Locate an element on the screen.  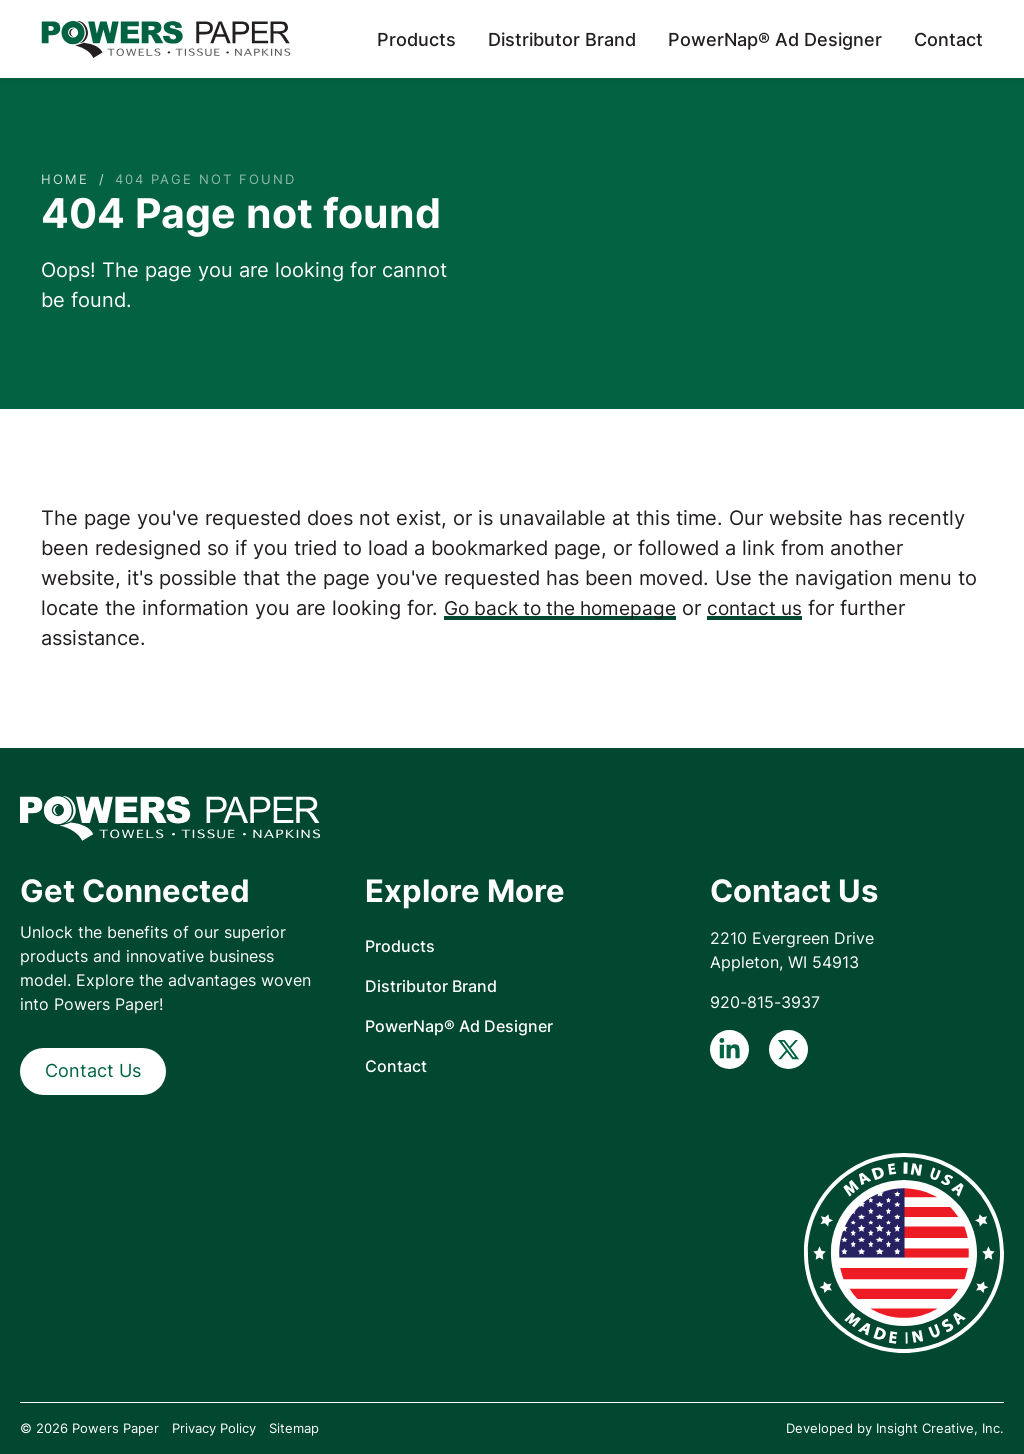
contact us is located at coordinates (770, 608).